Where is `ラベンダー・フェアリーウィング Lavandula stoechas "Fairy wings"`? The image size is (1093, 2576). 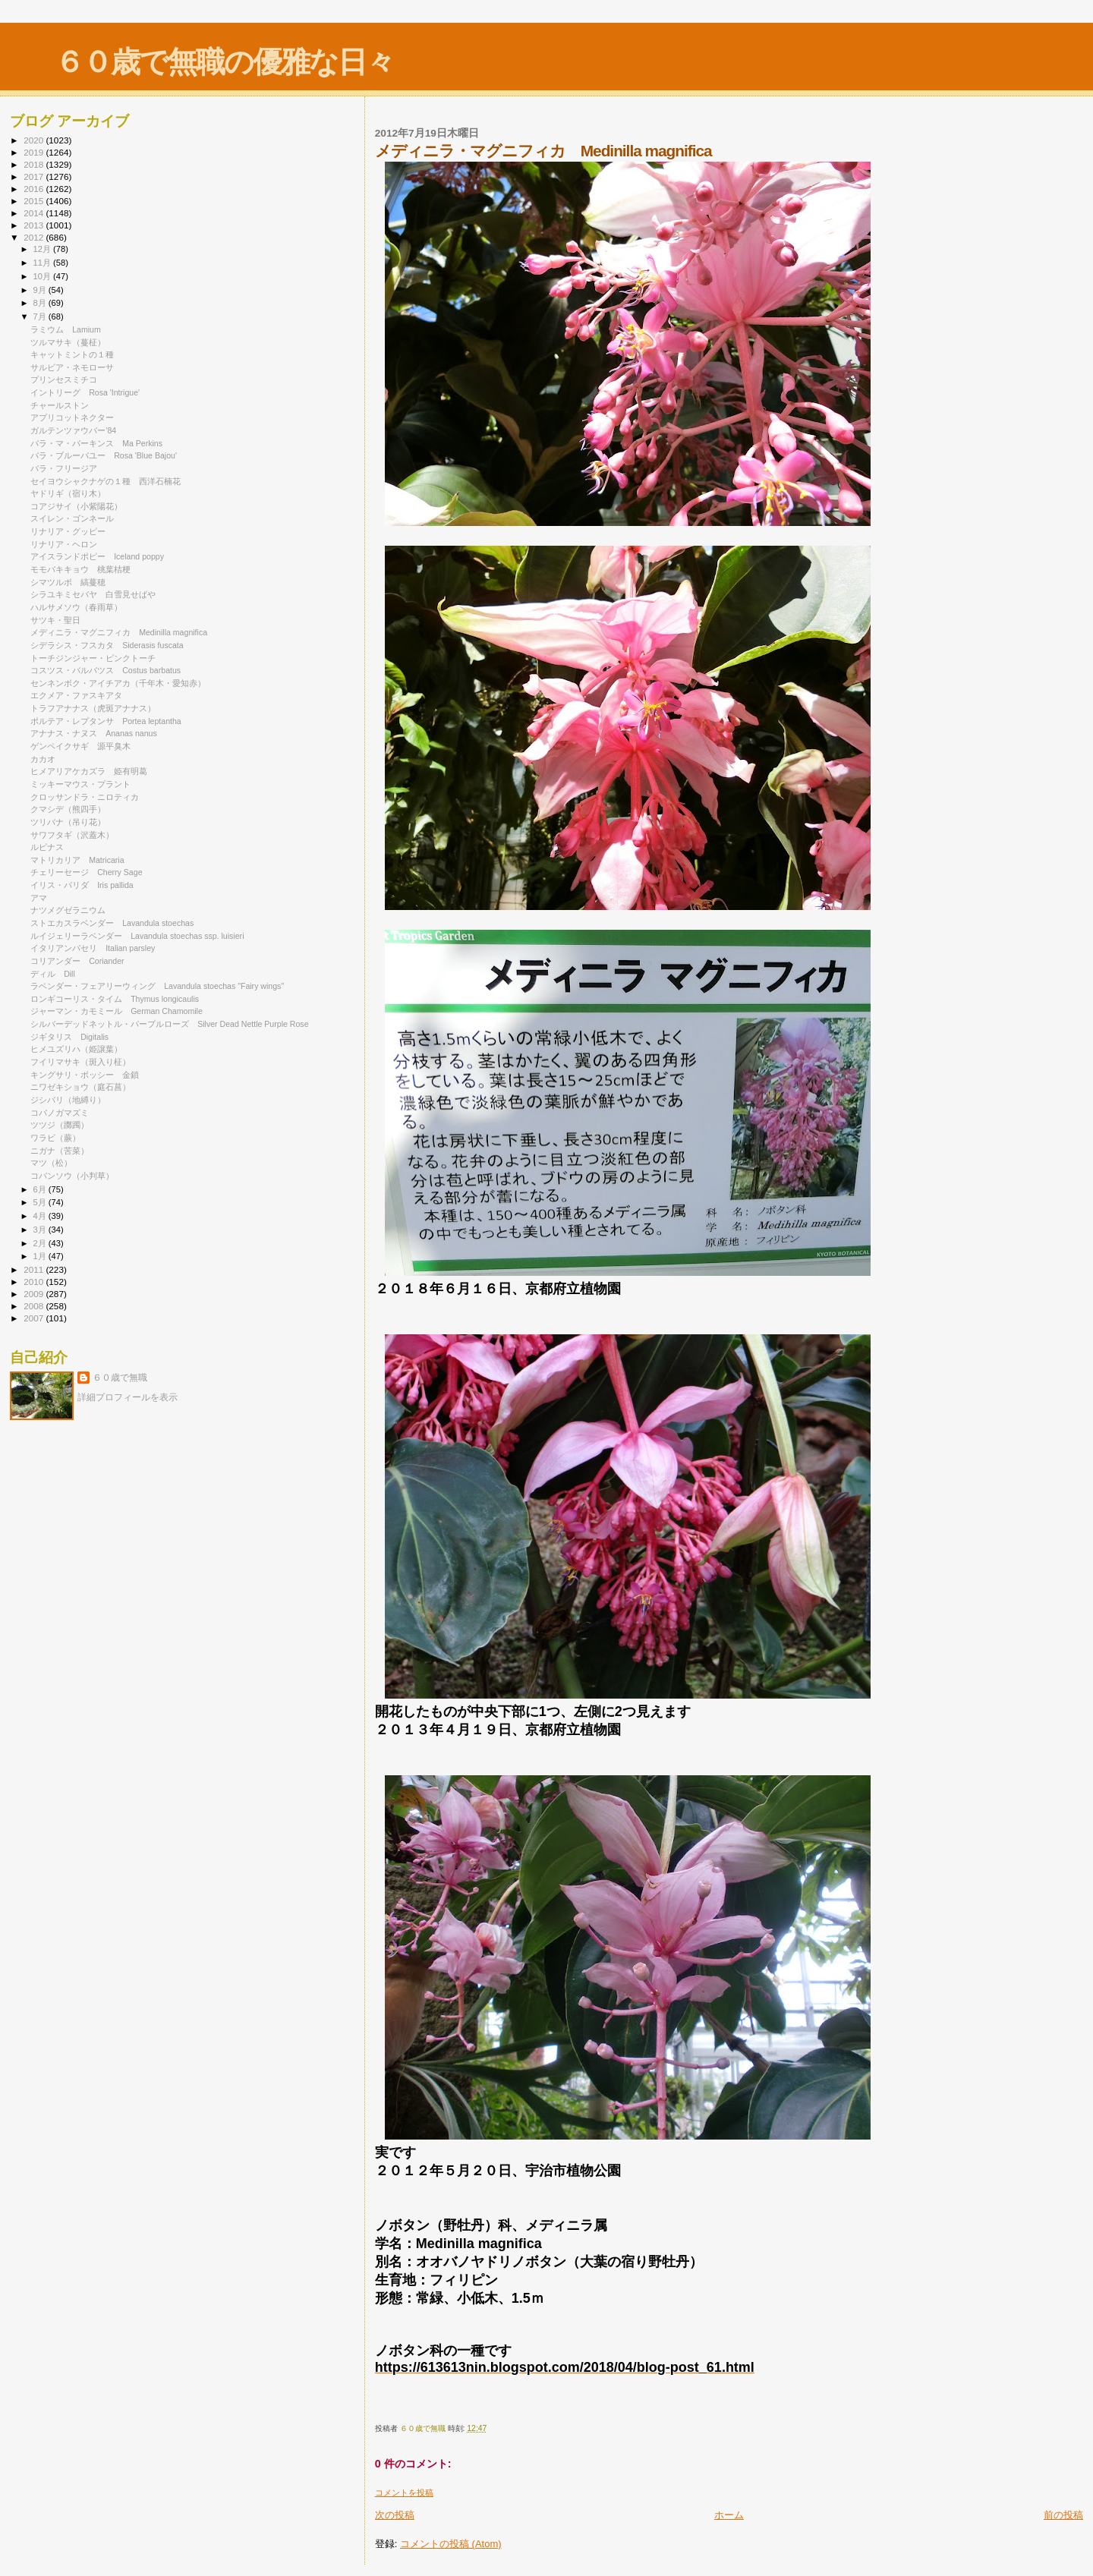 ラベンダー・フェアリーウィング Lavandula stoechas "Fairy wings" is located at coordinates (157, 985).